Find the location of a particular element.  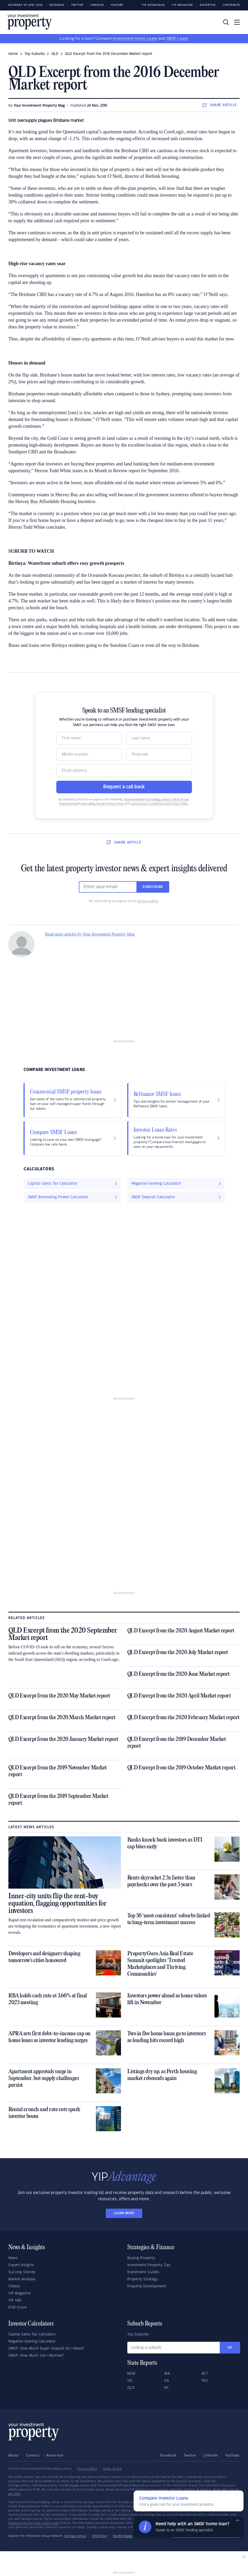

Videos is located at coordinates (14, 2286).